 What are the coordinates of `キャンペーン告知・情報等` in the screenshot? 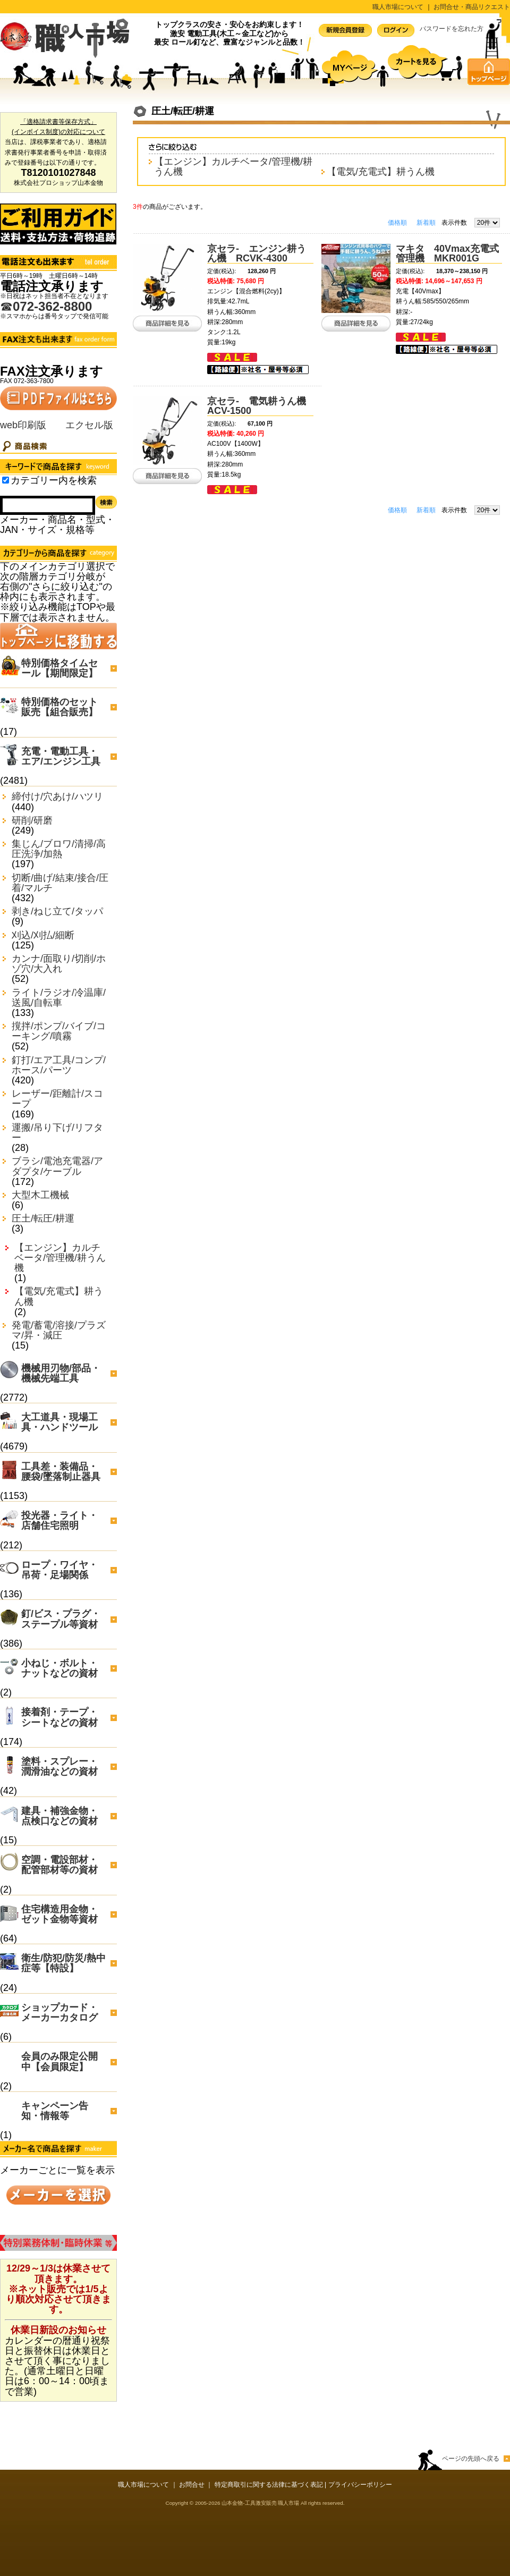 It's located at (54, 2110).